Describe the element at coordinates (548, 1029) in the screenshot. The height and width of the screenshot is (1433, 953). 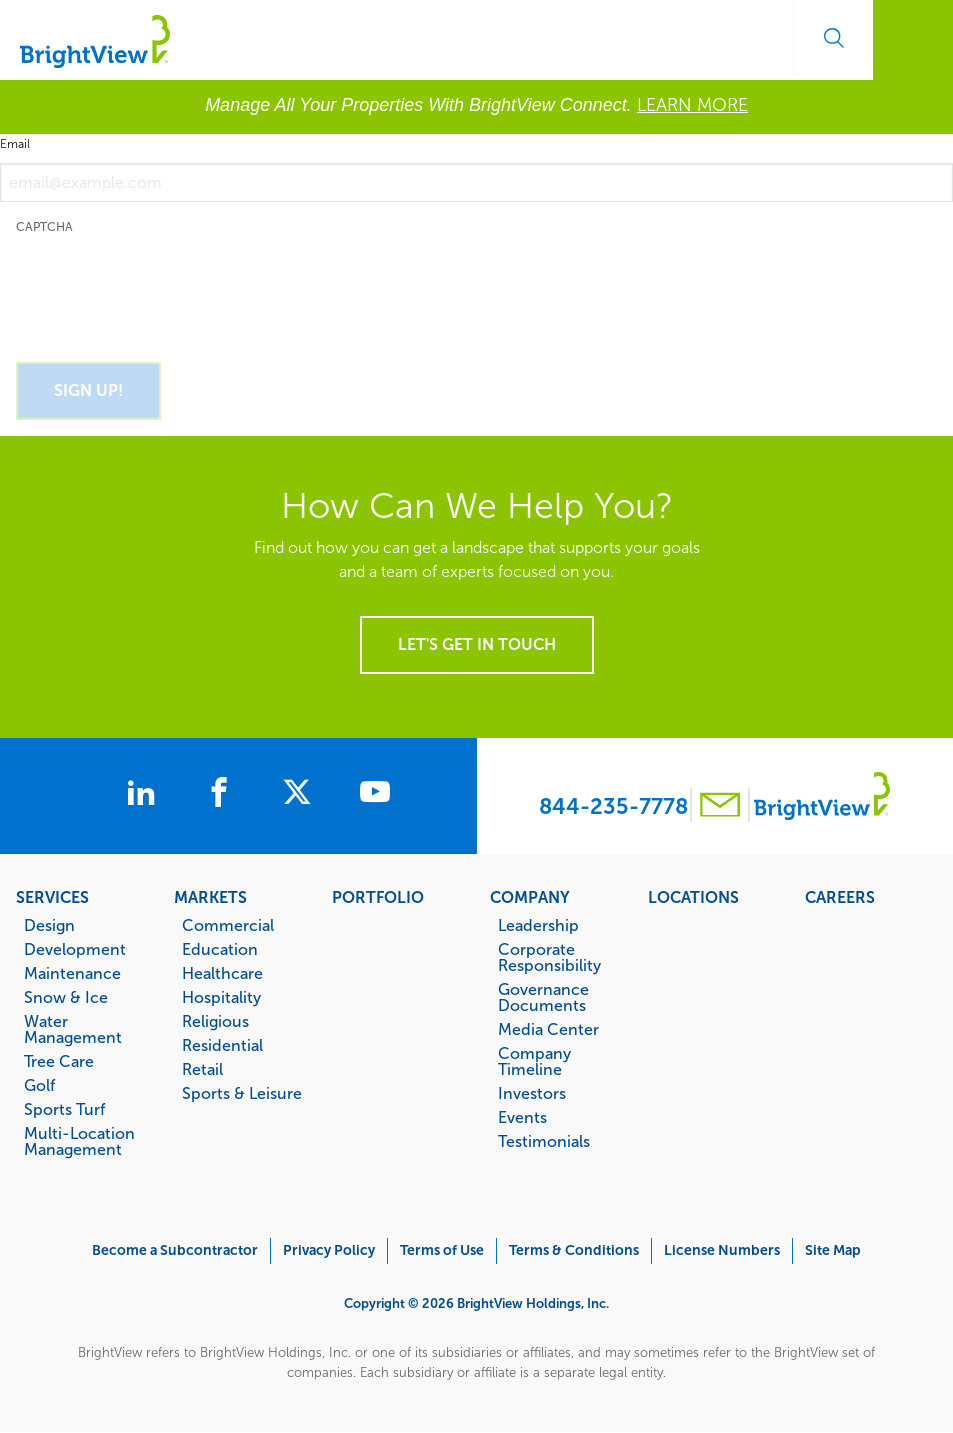
I see `Media Center` at that location.